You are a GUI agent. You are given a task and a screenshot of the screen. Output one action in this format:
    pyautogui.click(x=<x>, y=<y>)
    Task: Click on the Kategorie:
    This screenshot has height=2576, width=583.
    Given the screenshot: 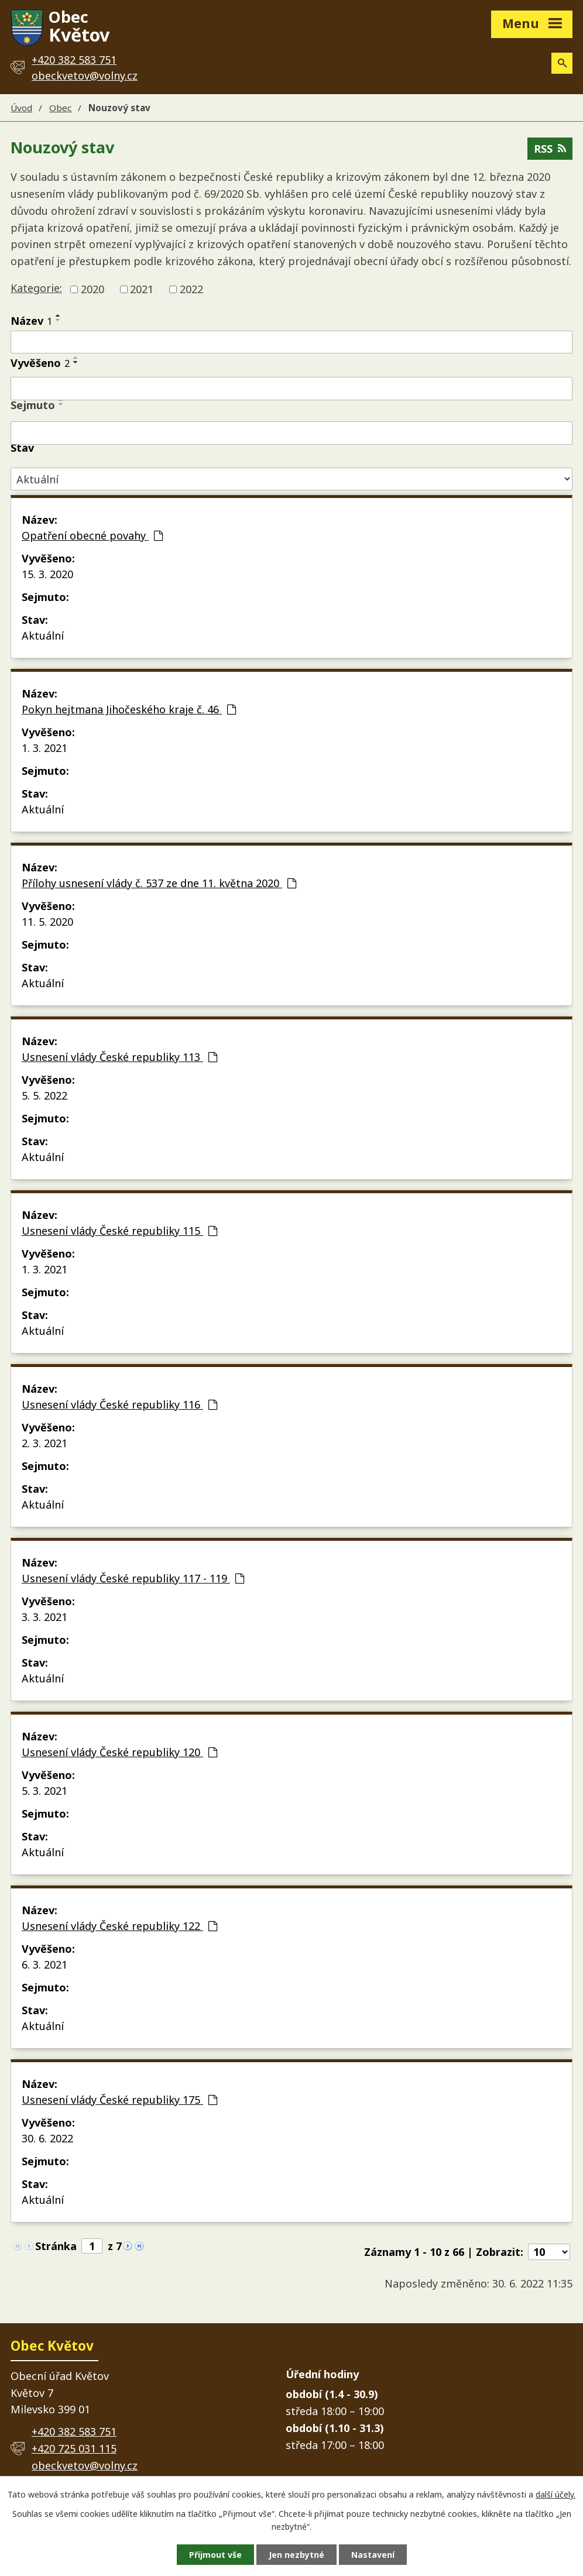 What is the action you would take?
    pyautogui.click(x=36, y=288)
    